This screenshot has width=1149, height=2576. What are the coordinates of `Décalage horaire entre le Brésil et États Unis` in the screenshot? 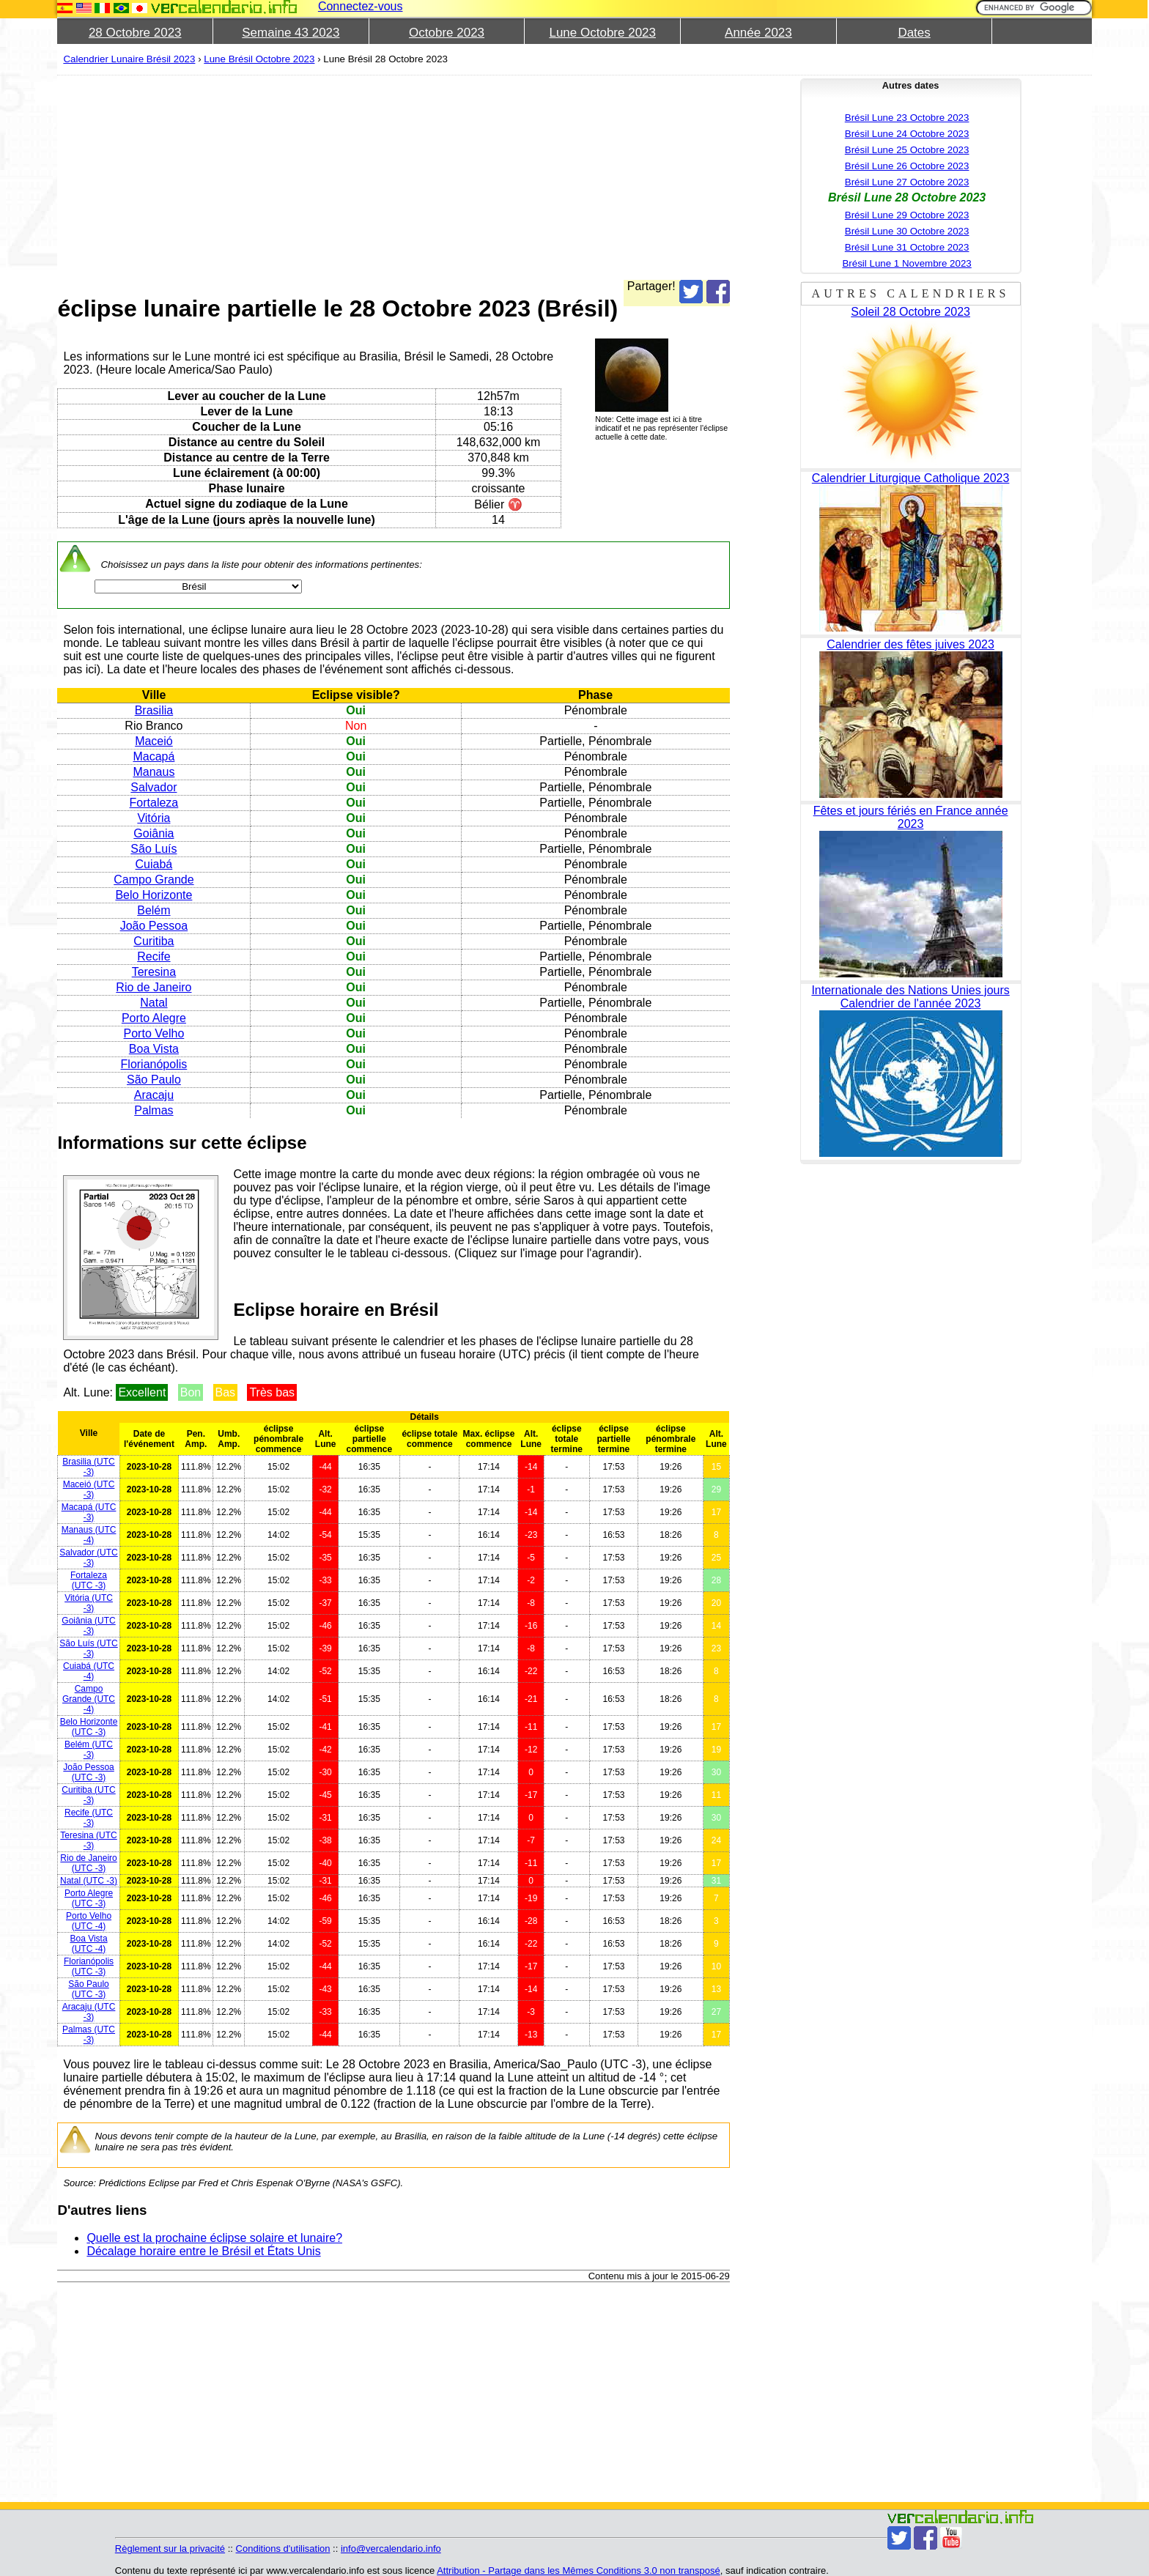 It's located at (203, 2251).